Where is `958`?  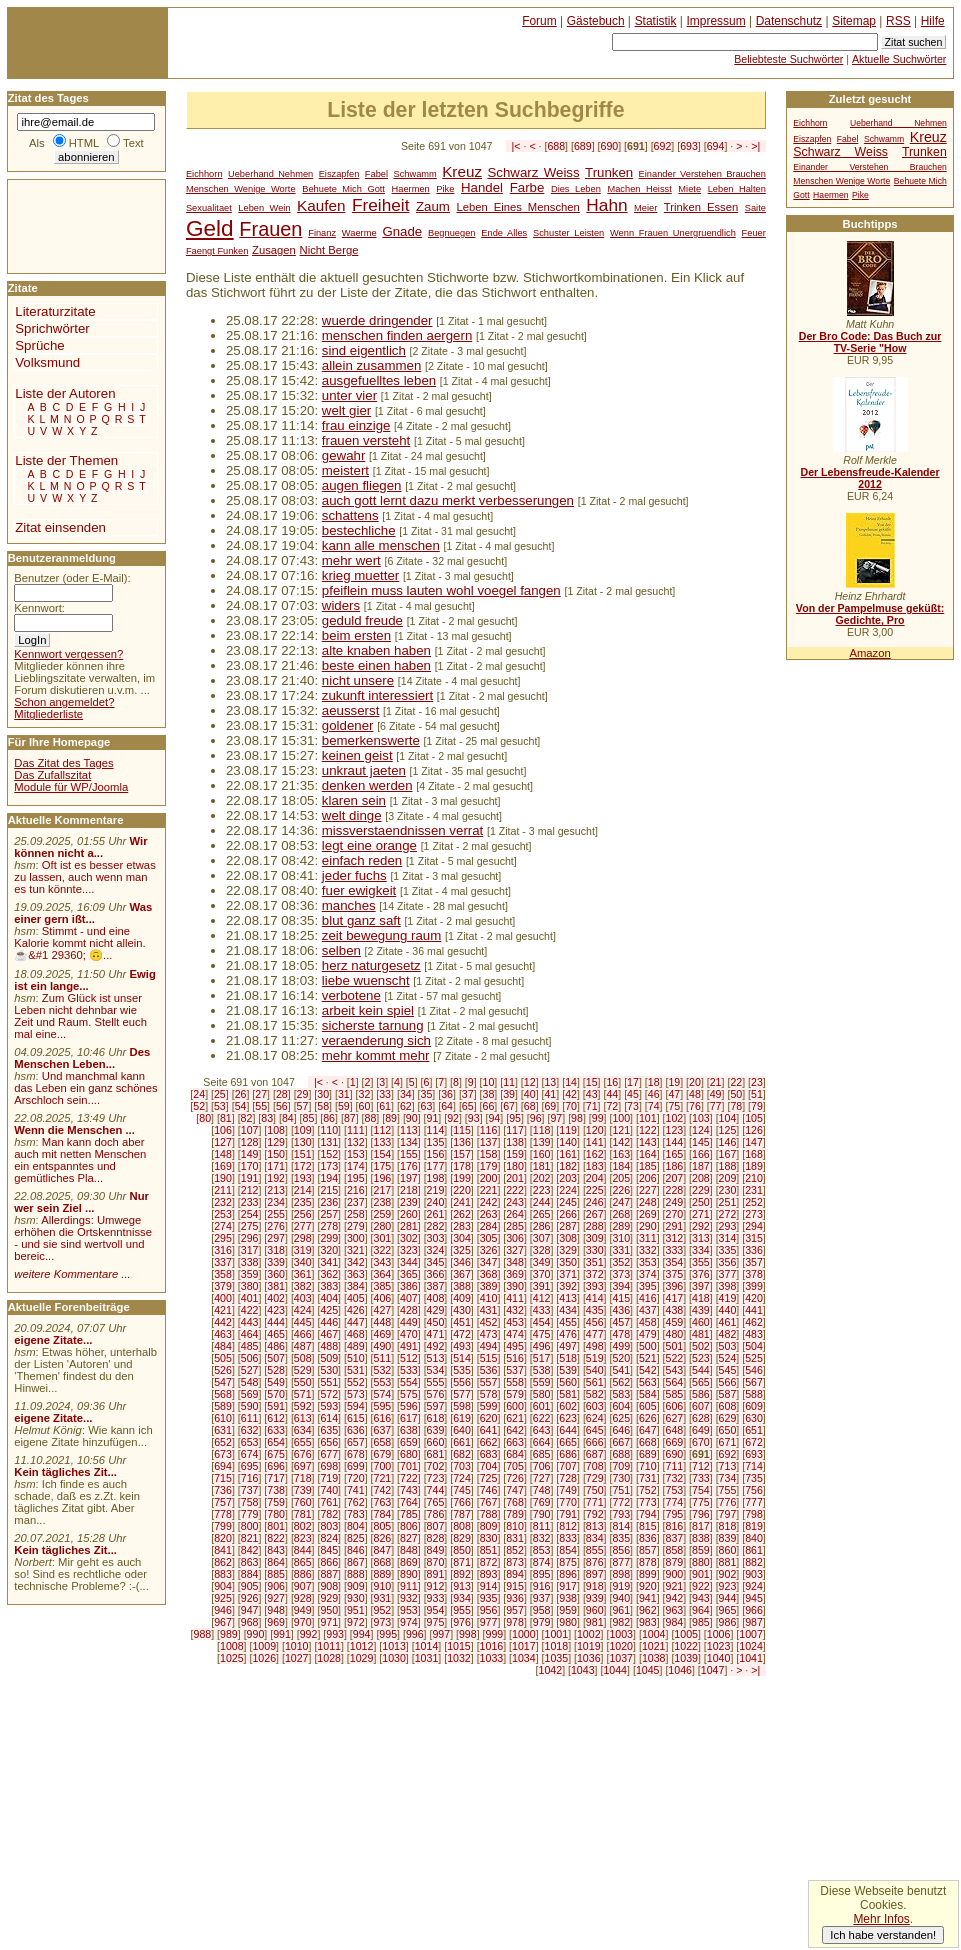 958 is located at coordinates (542, 1610).